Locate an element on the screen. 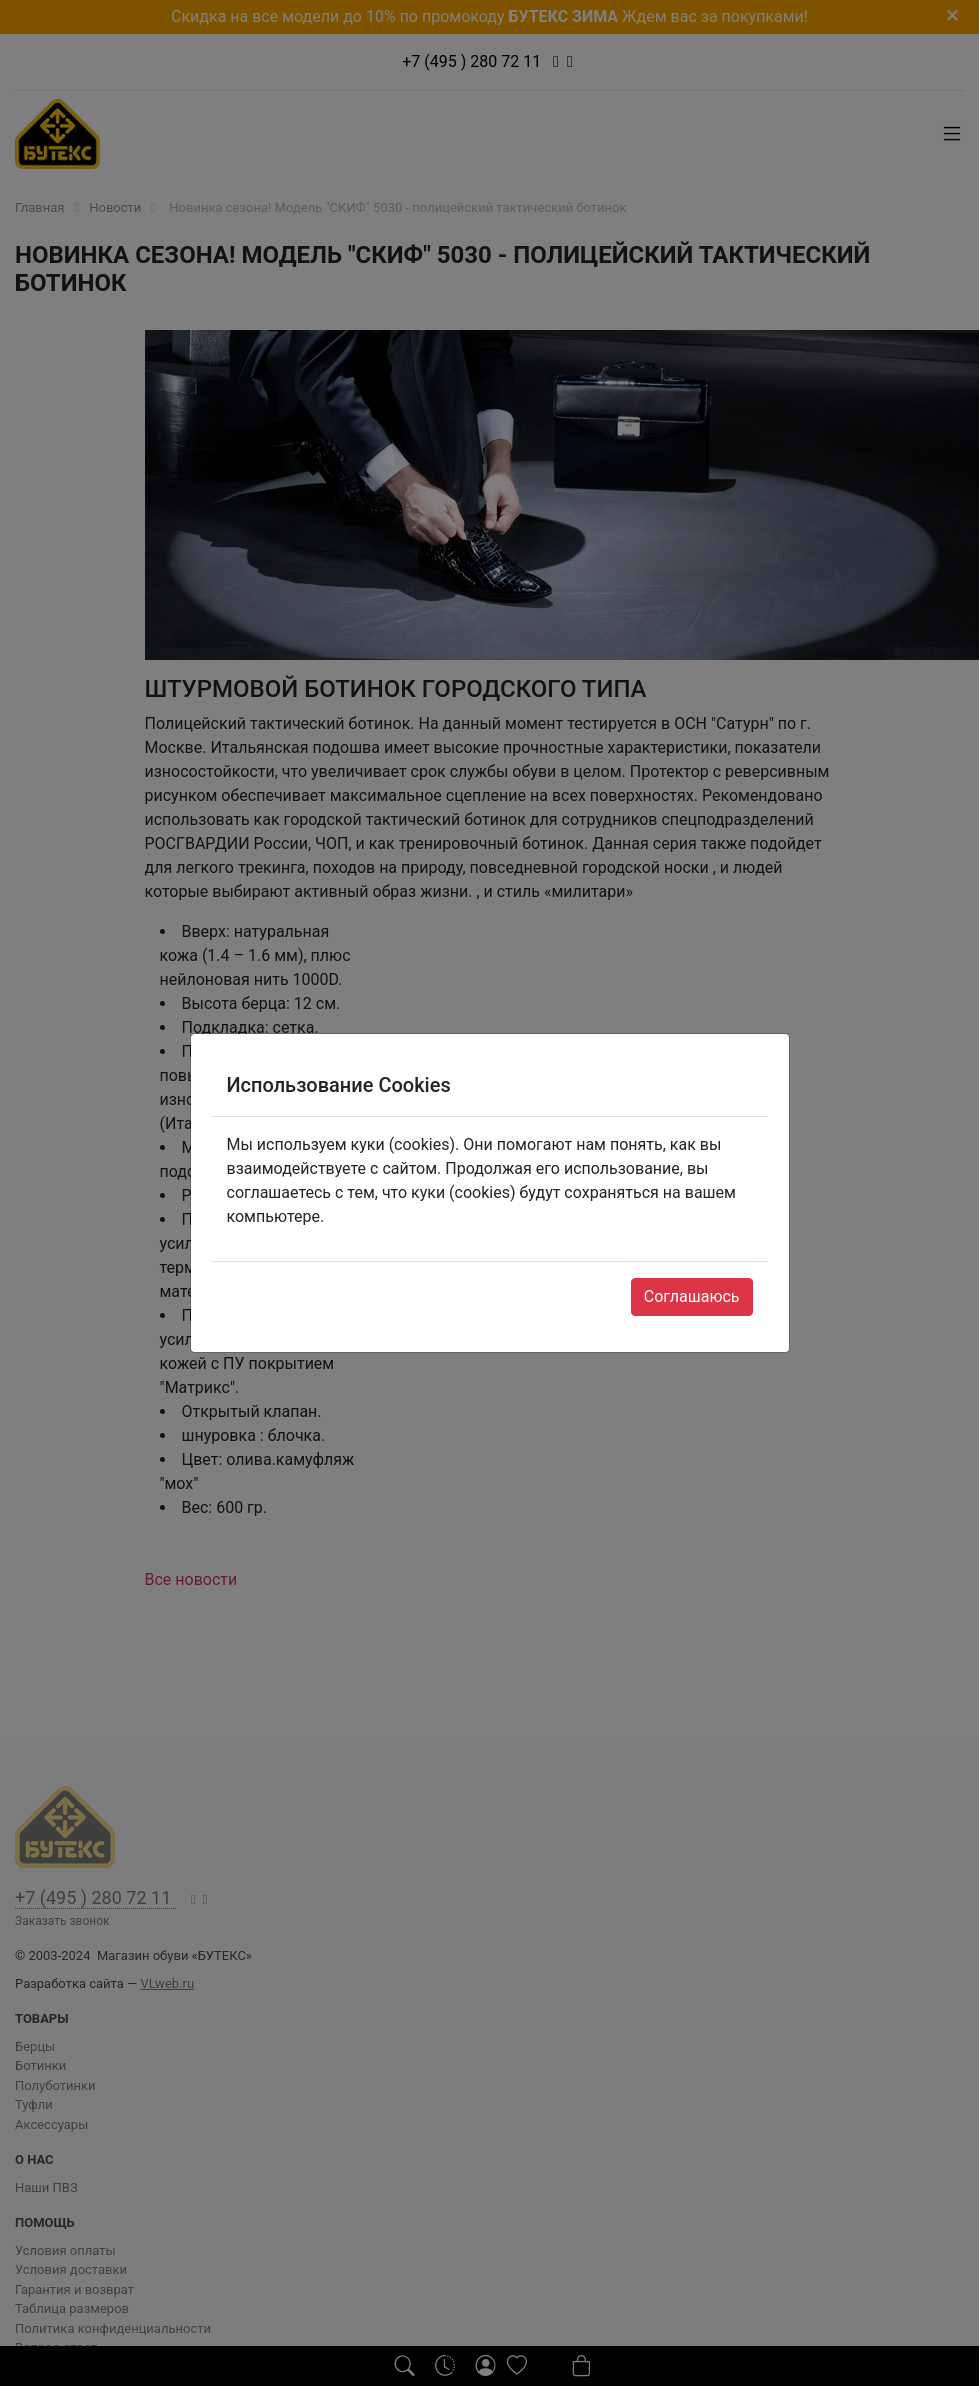 Image resolution: width=979 pixels, height=2386 pixels. Соглашаюсь is located at coordinates (692, 1296).